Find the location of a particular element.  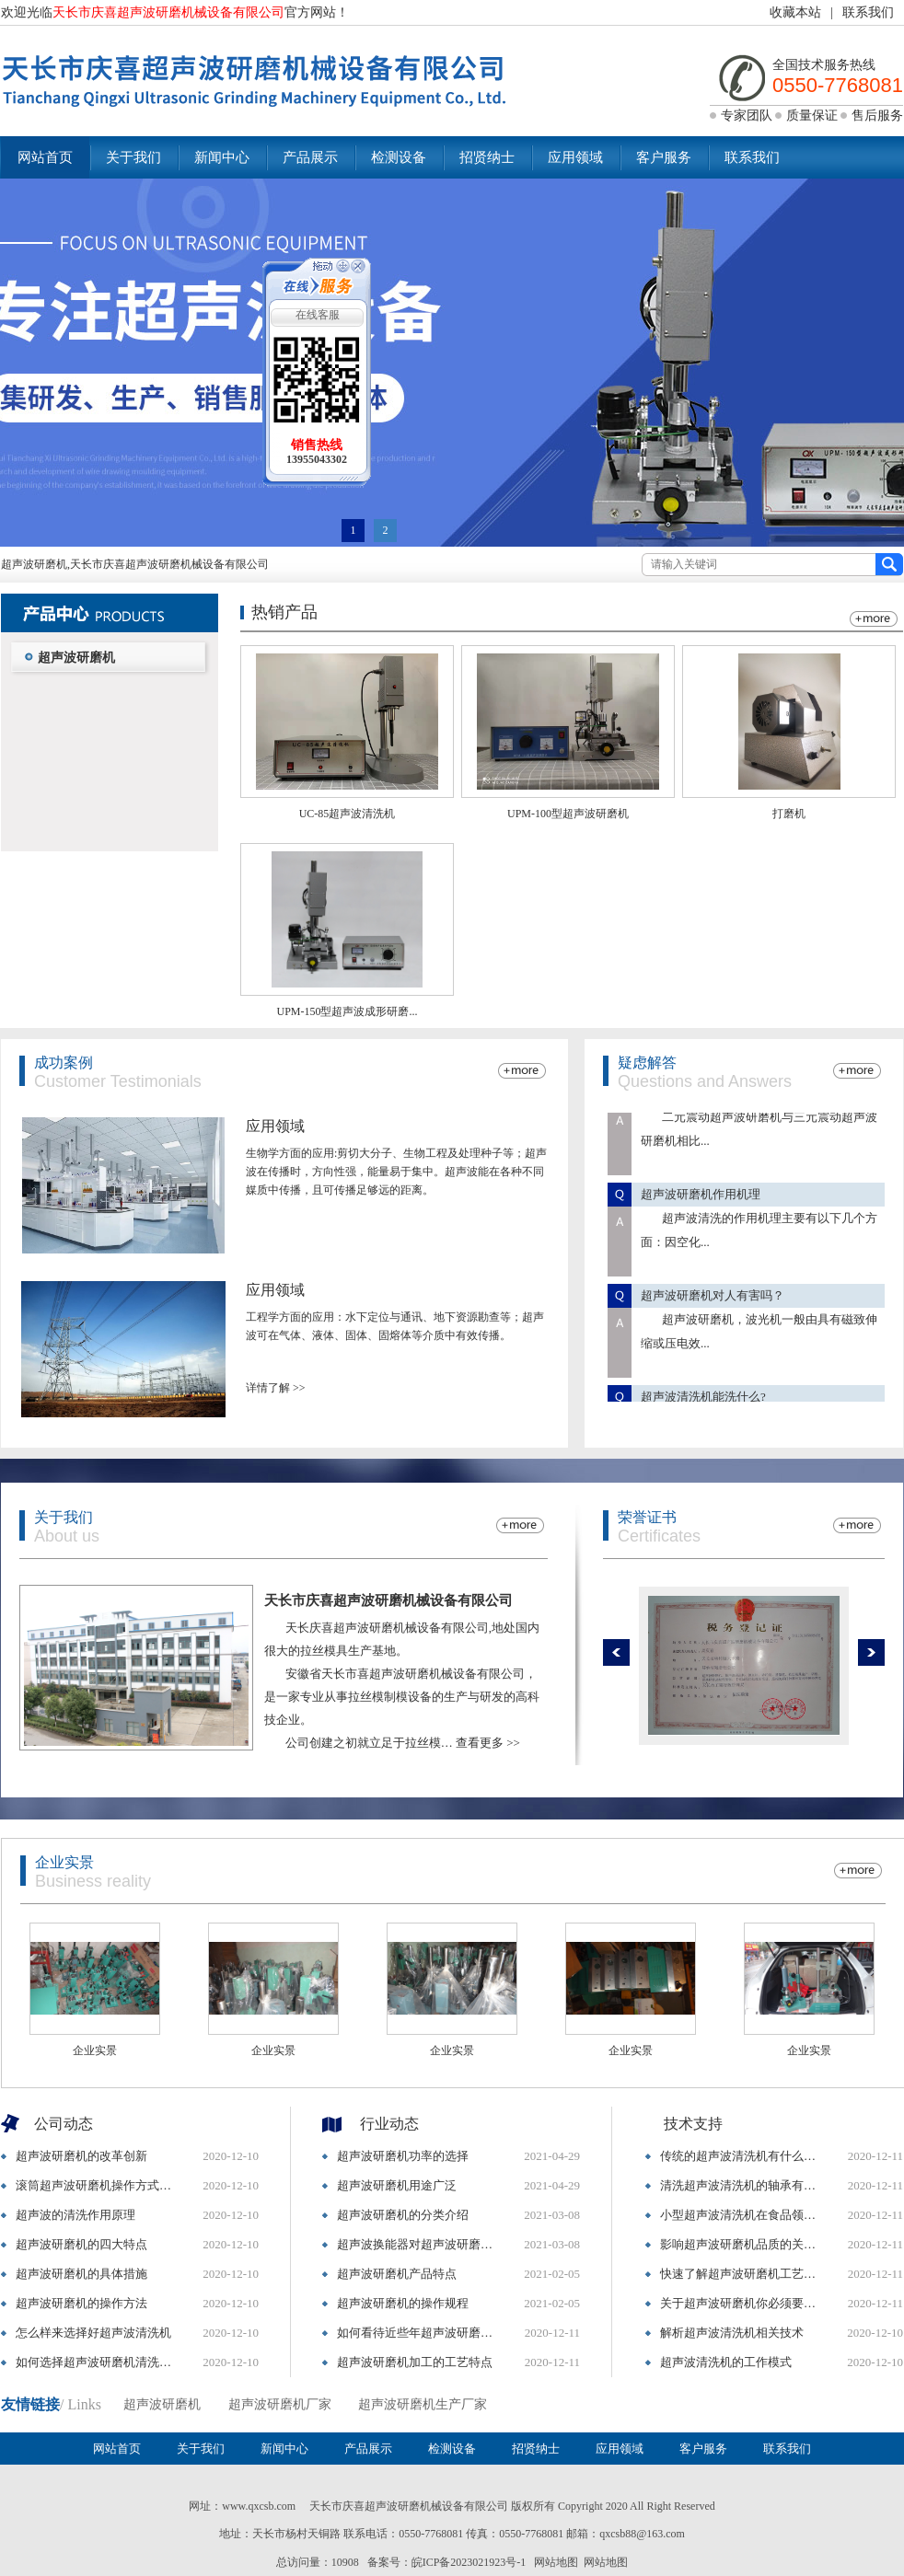

传统的超声波清洗机有什么缺点呢 is located at coordinates (743, 2156).